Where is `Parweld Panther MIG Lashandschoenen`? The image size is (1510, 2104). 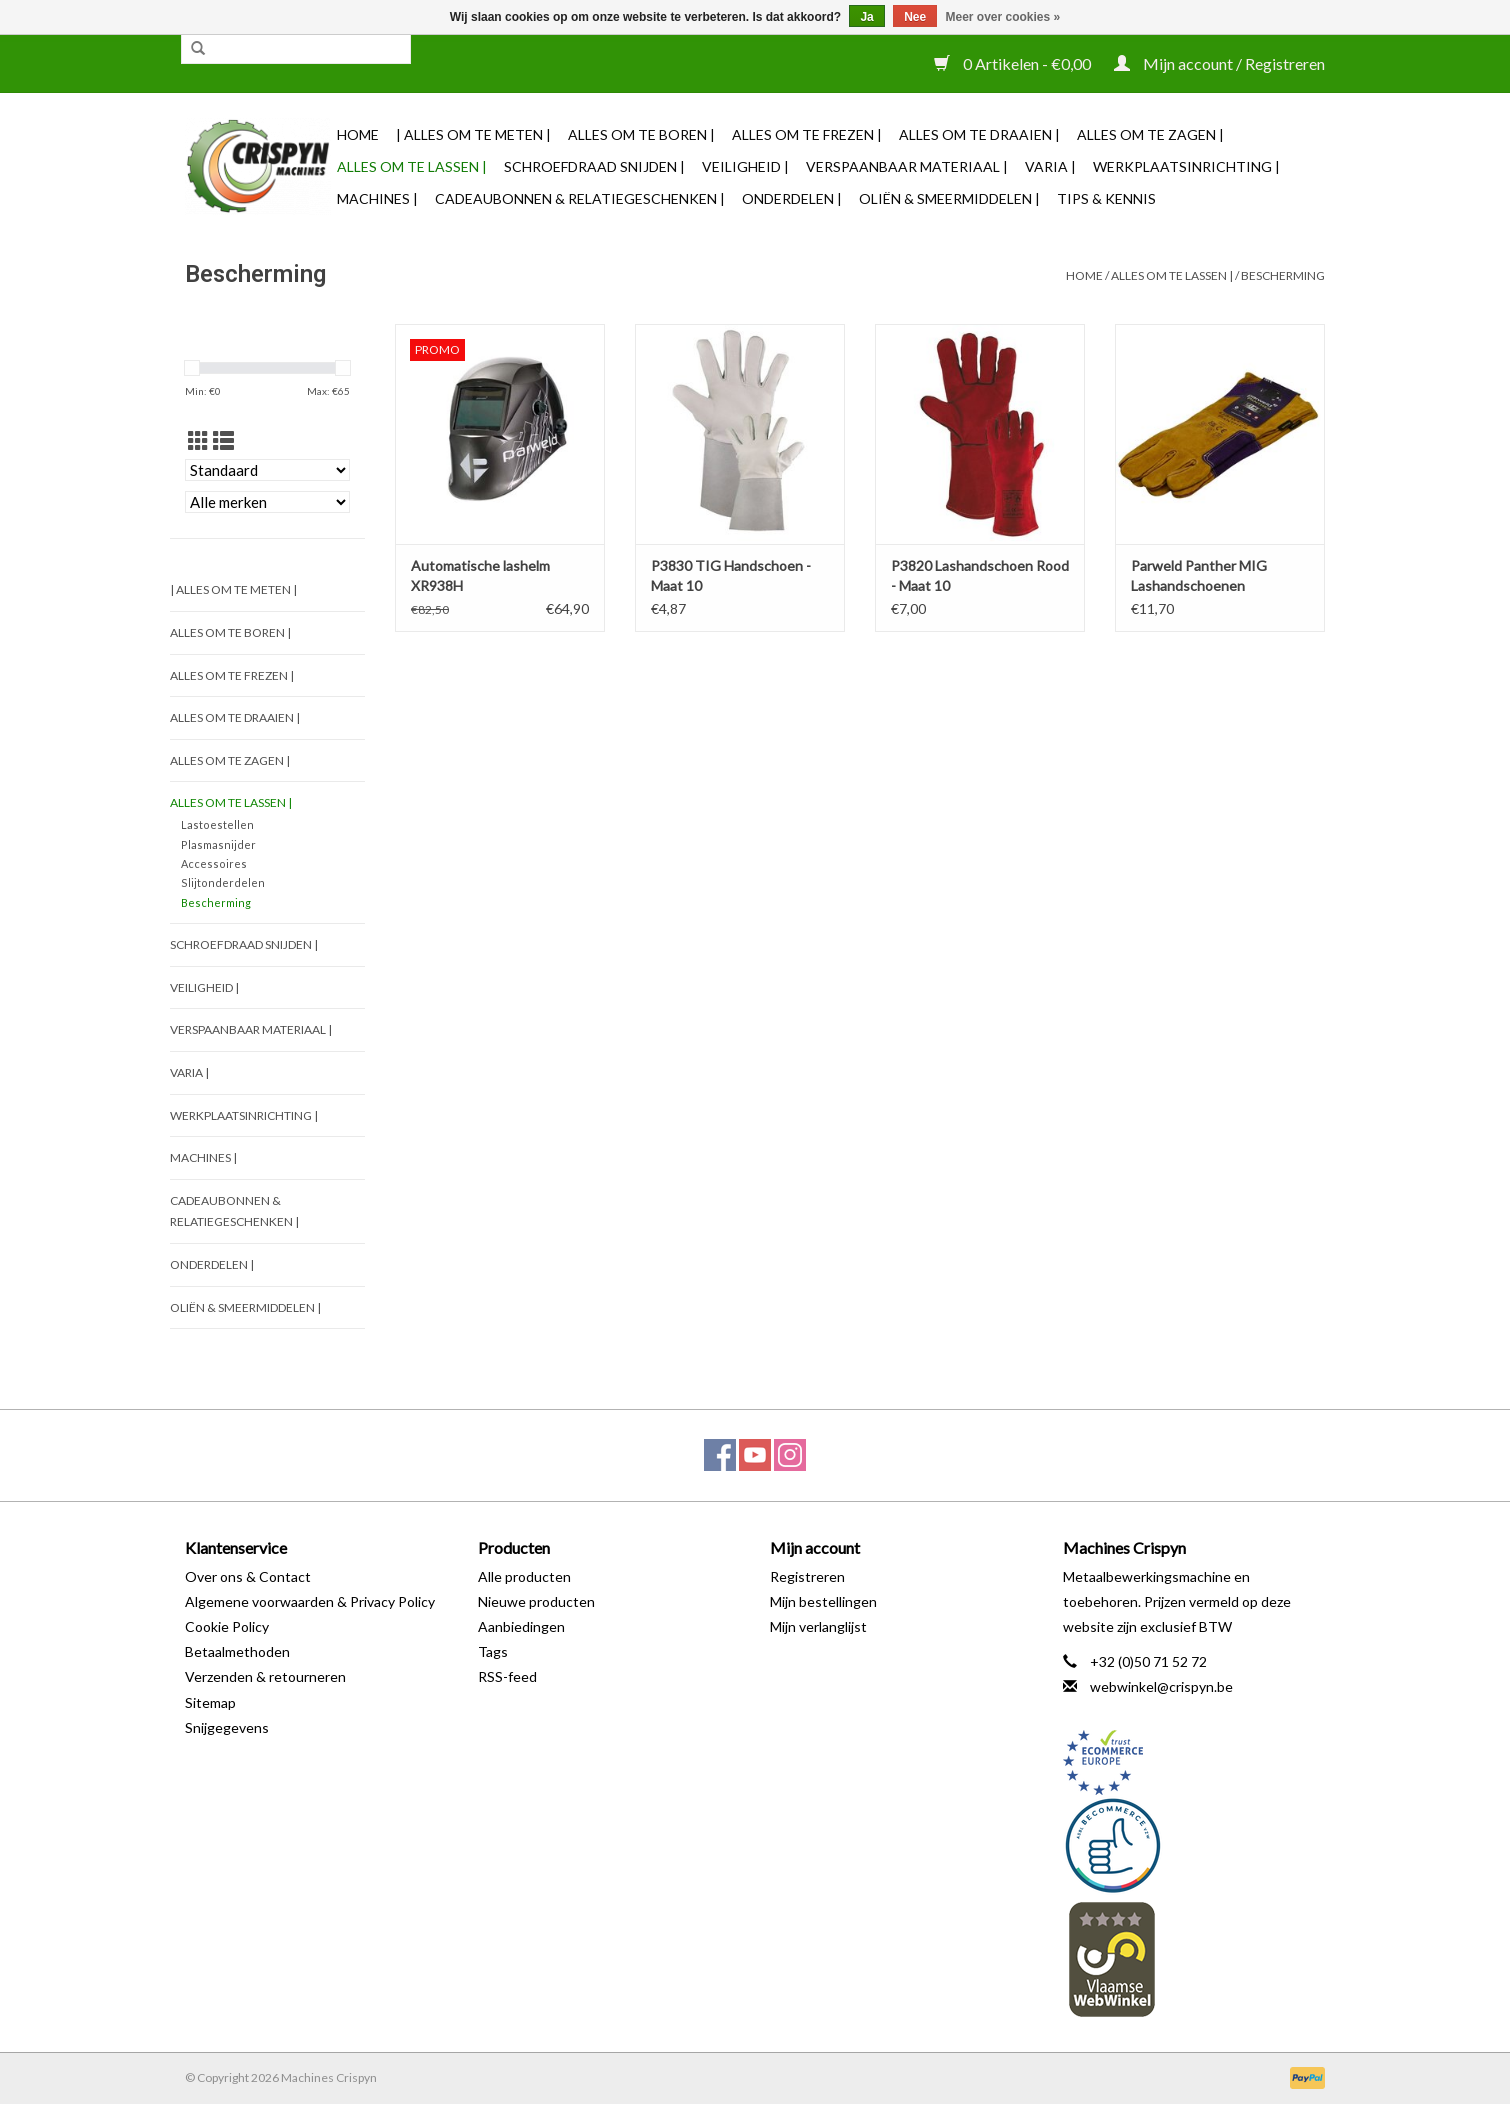 Parweld Panther MIG Lashandschoenen is located at coordinates (1199, 575).